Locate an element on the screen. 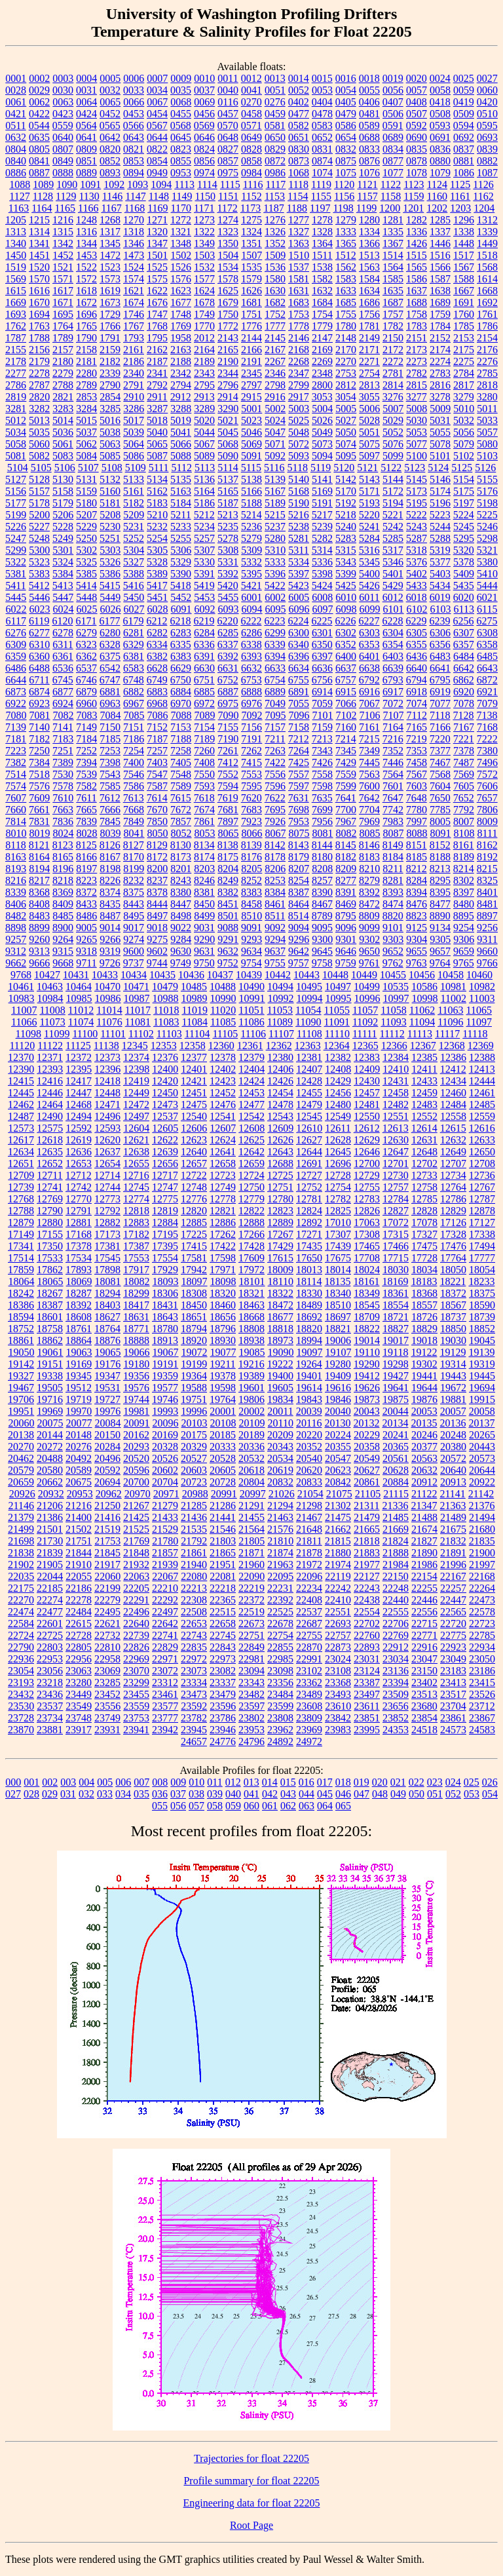 This screenshot has width=503, height=2576. 2821 is located at coordinates (62, 396).